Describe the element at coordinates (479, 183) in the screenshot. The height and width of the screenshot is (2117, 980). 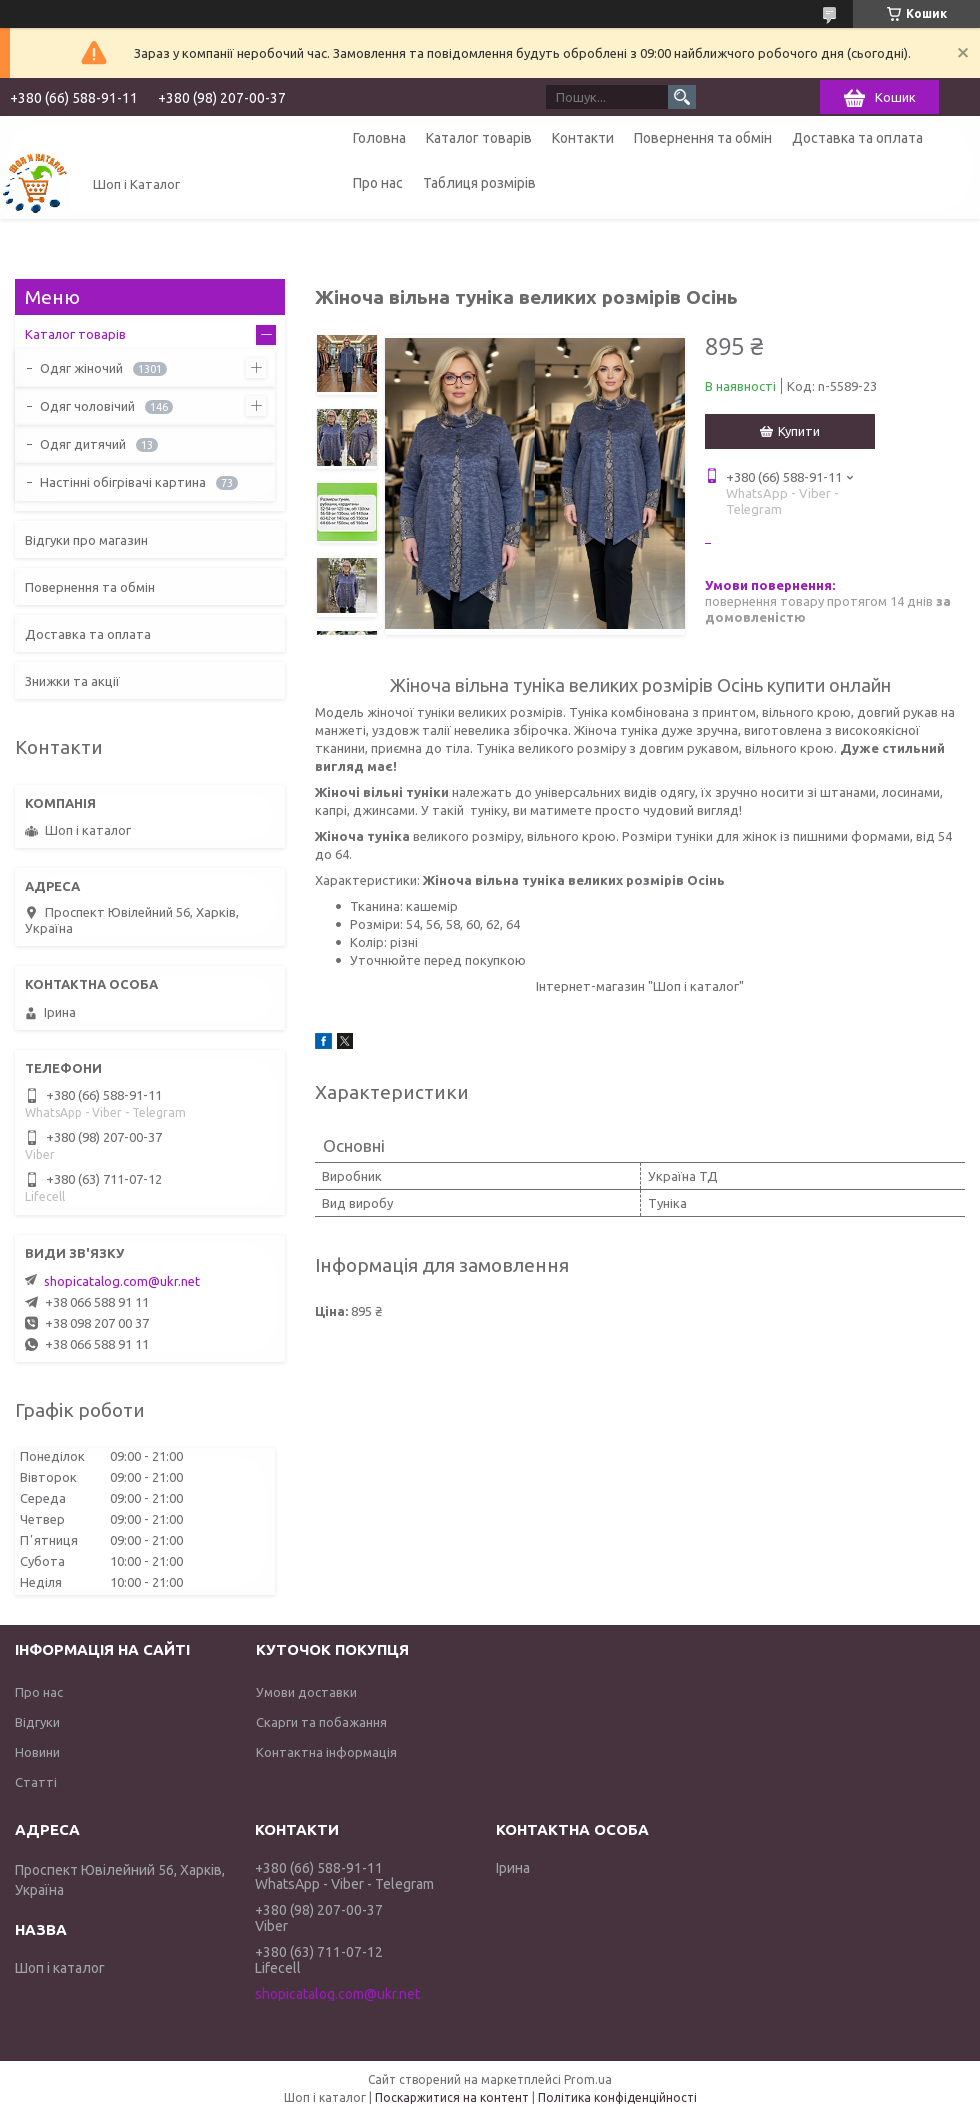
I see `Таблиця розмірів` at that location.